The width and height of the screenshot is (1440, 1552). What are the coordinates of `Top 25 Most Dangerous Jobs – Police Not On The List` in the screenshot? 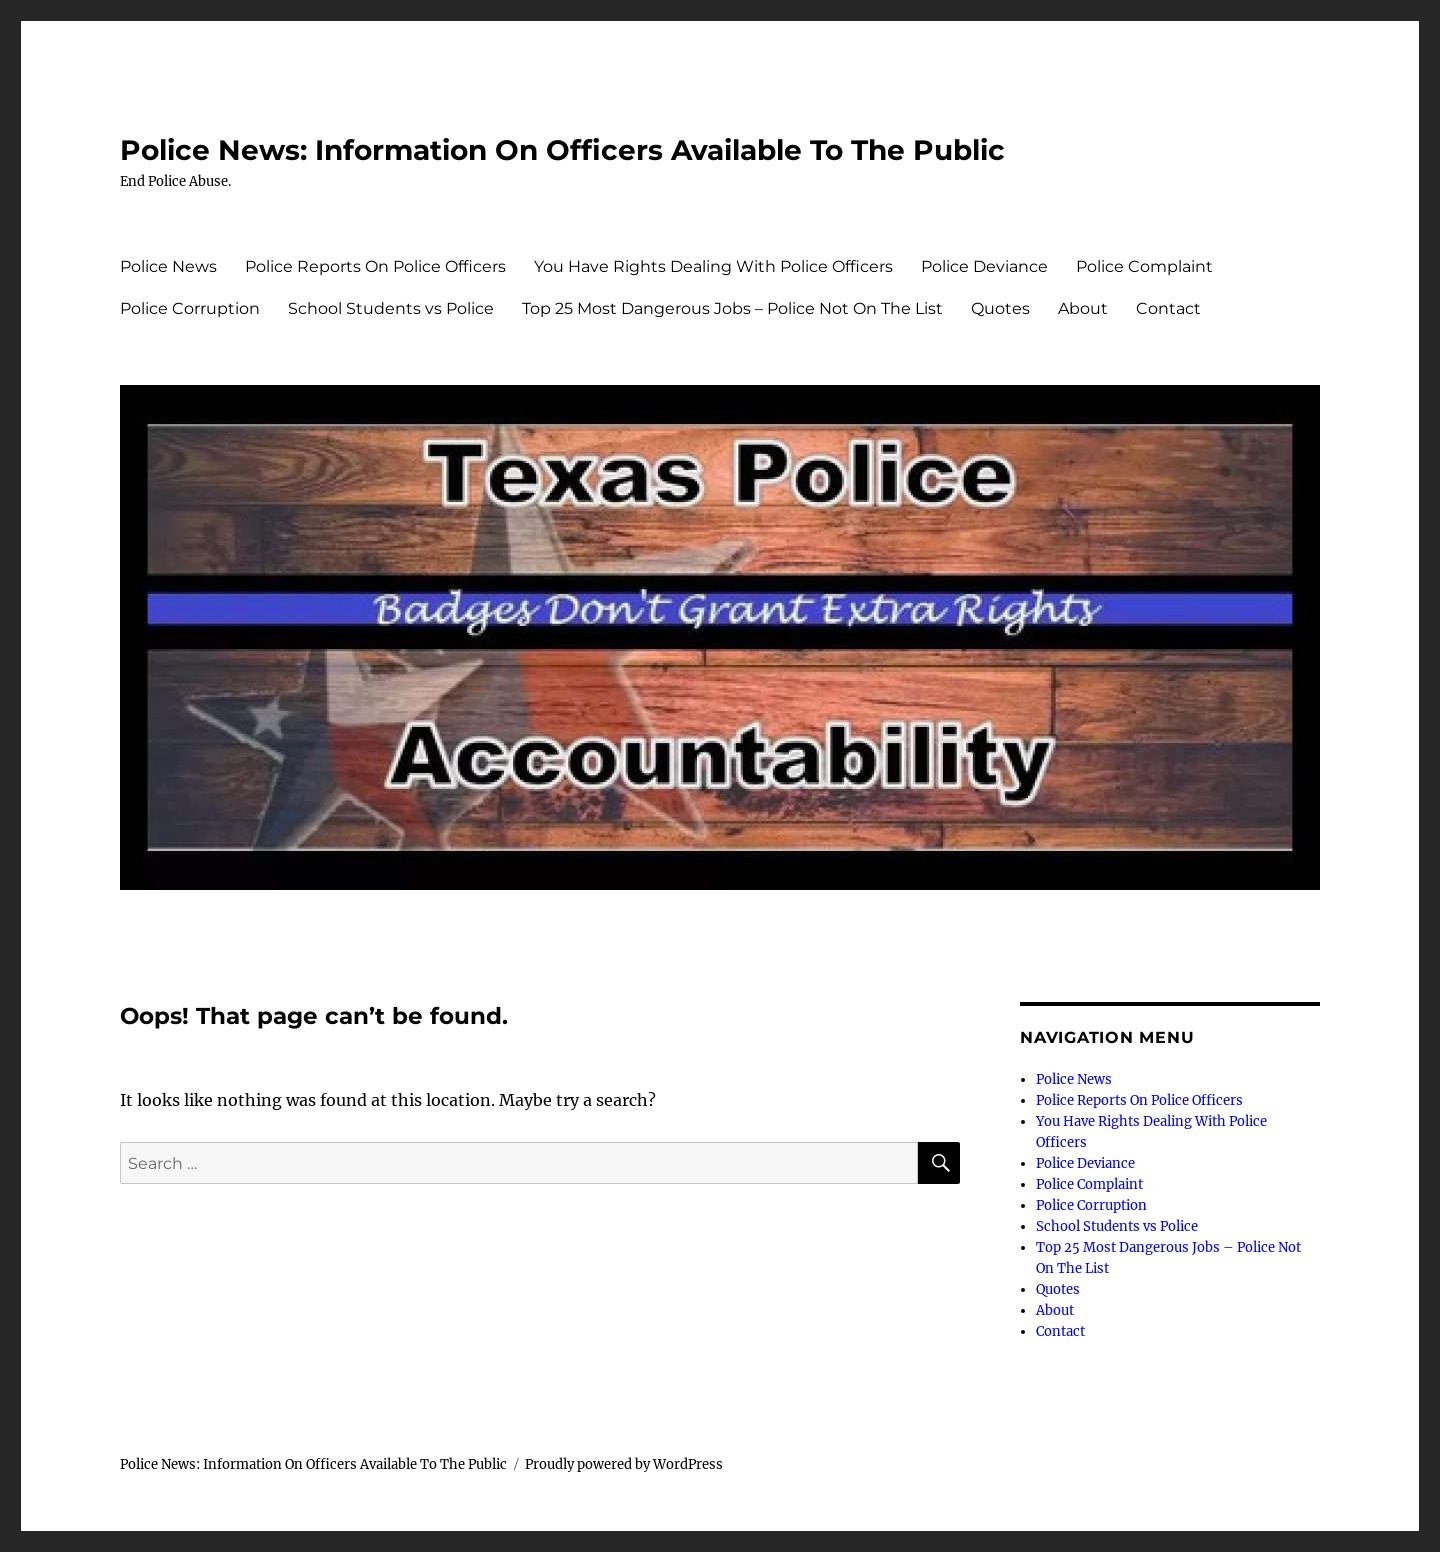 It's located at (732, 308).